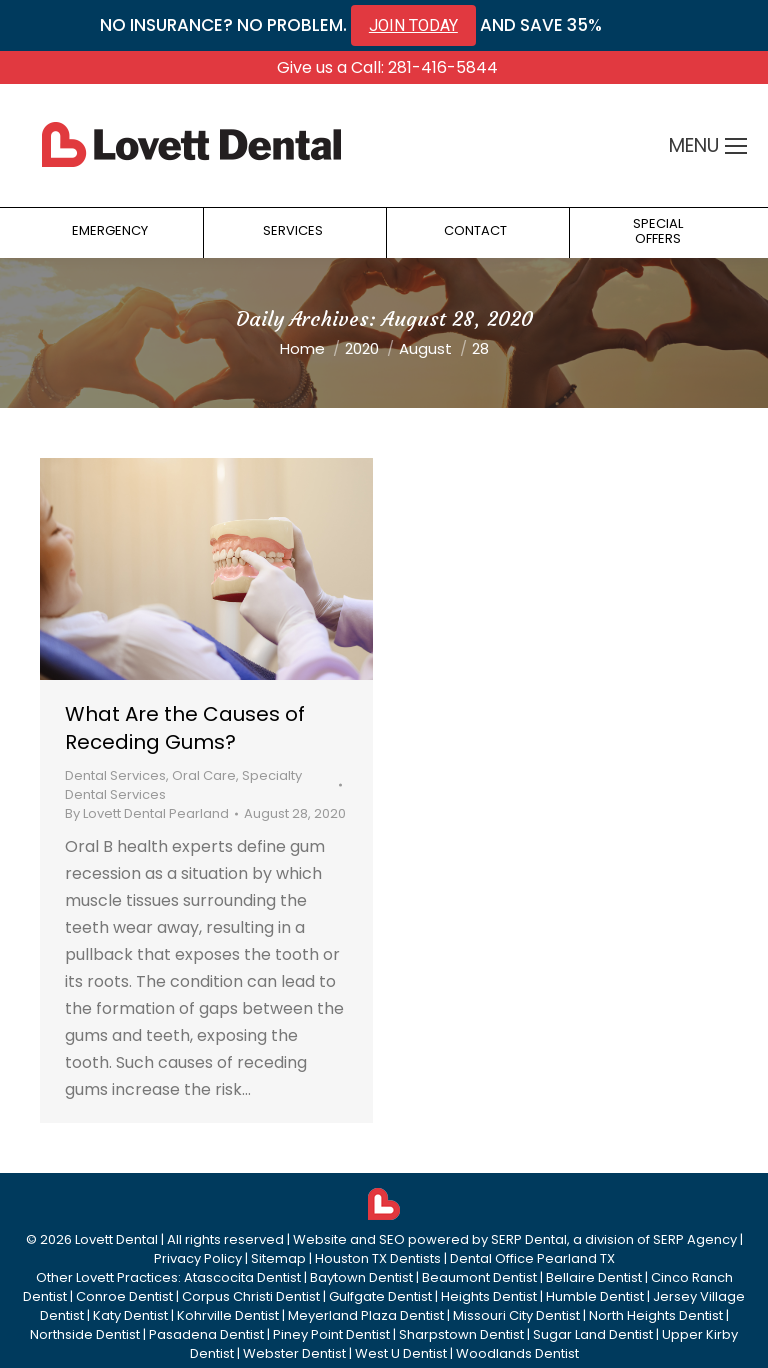  I want to click on Sugar Land Dentist, so click(593, 1334).